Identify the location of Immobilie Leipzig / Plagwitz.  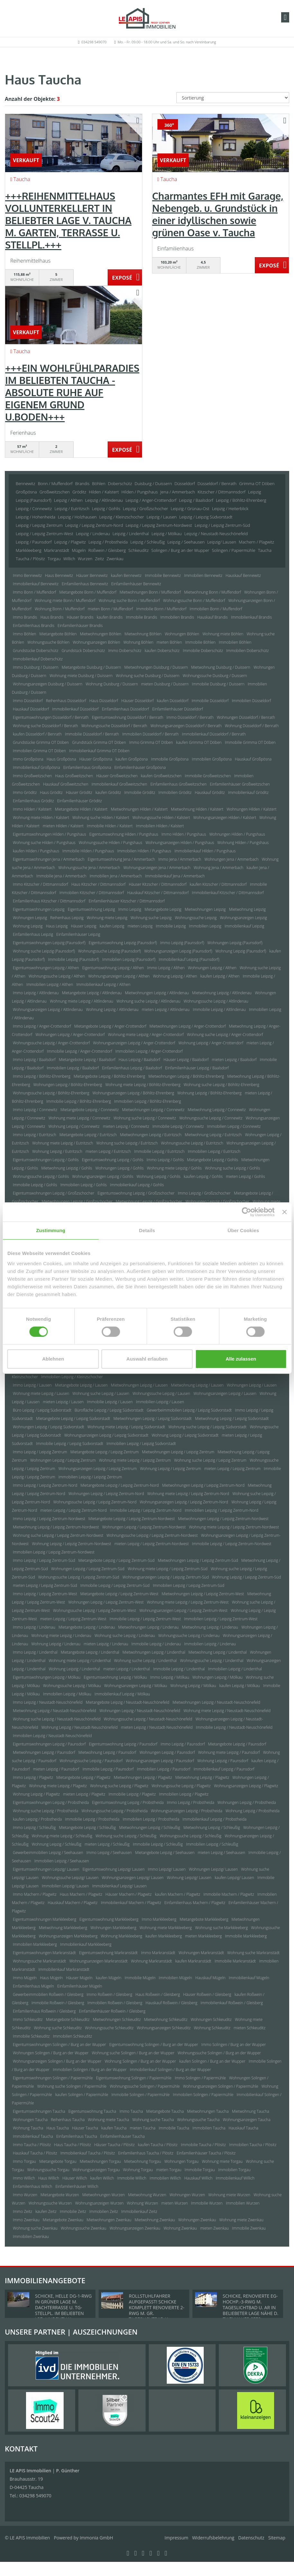
(132, 1794).